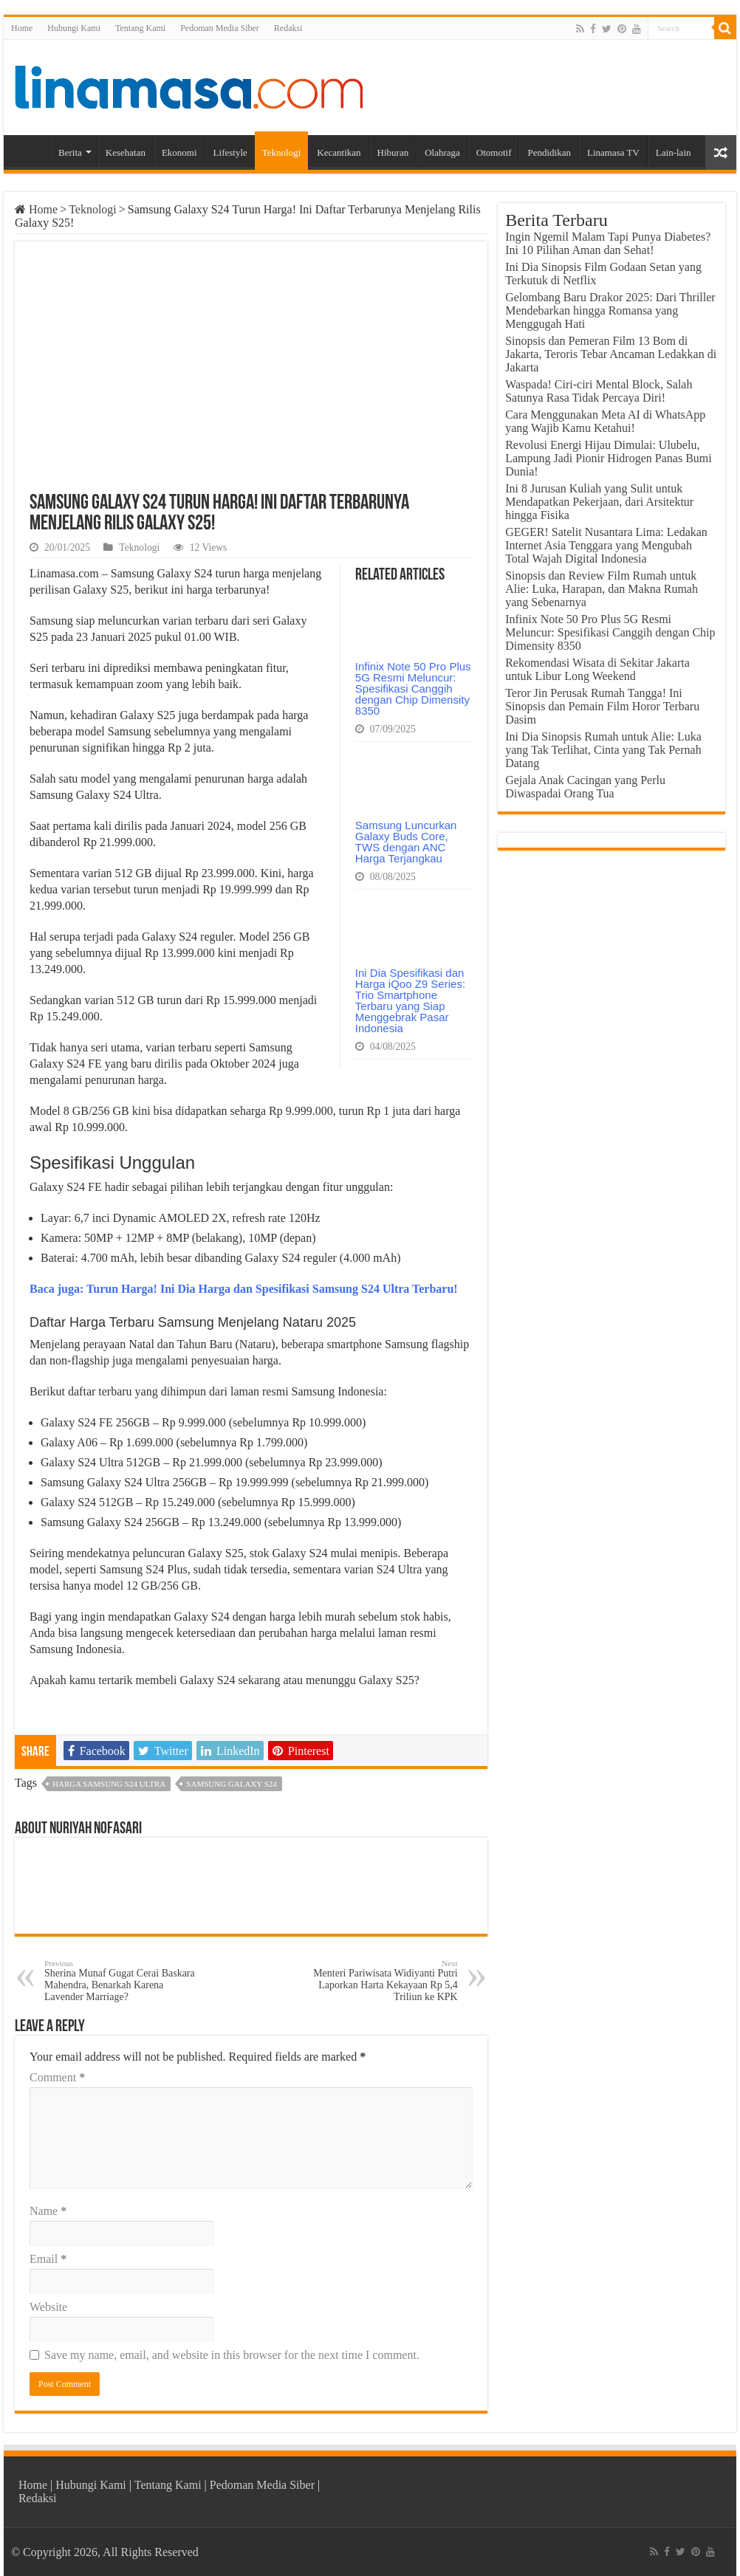 The width and height of the screenshot is (740, 2576). Describe the element at coordinates (406, 842) in the screenshot. I see `Samsung Luncurkan Galaxy Buds Core, TWS dengan ANC Harga Terjangkau` at that location.